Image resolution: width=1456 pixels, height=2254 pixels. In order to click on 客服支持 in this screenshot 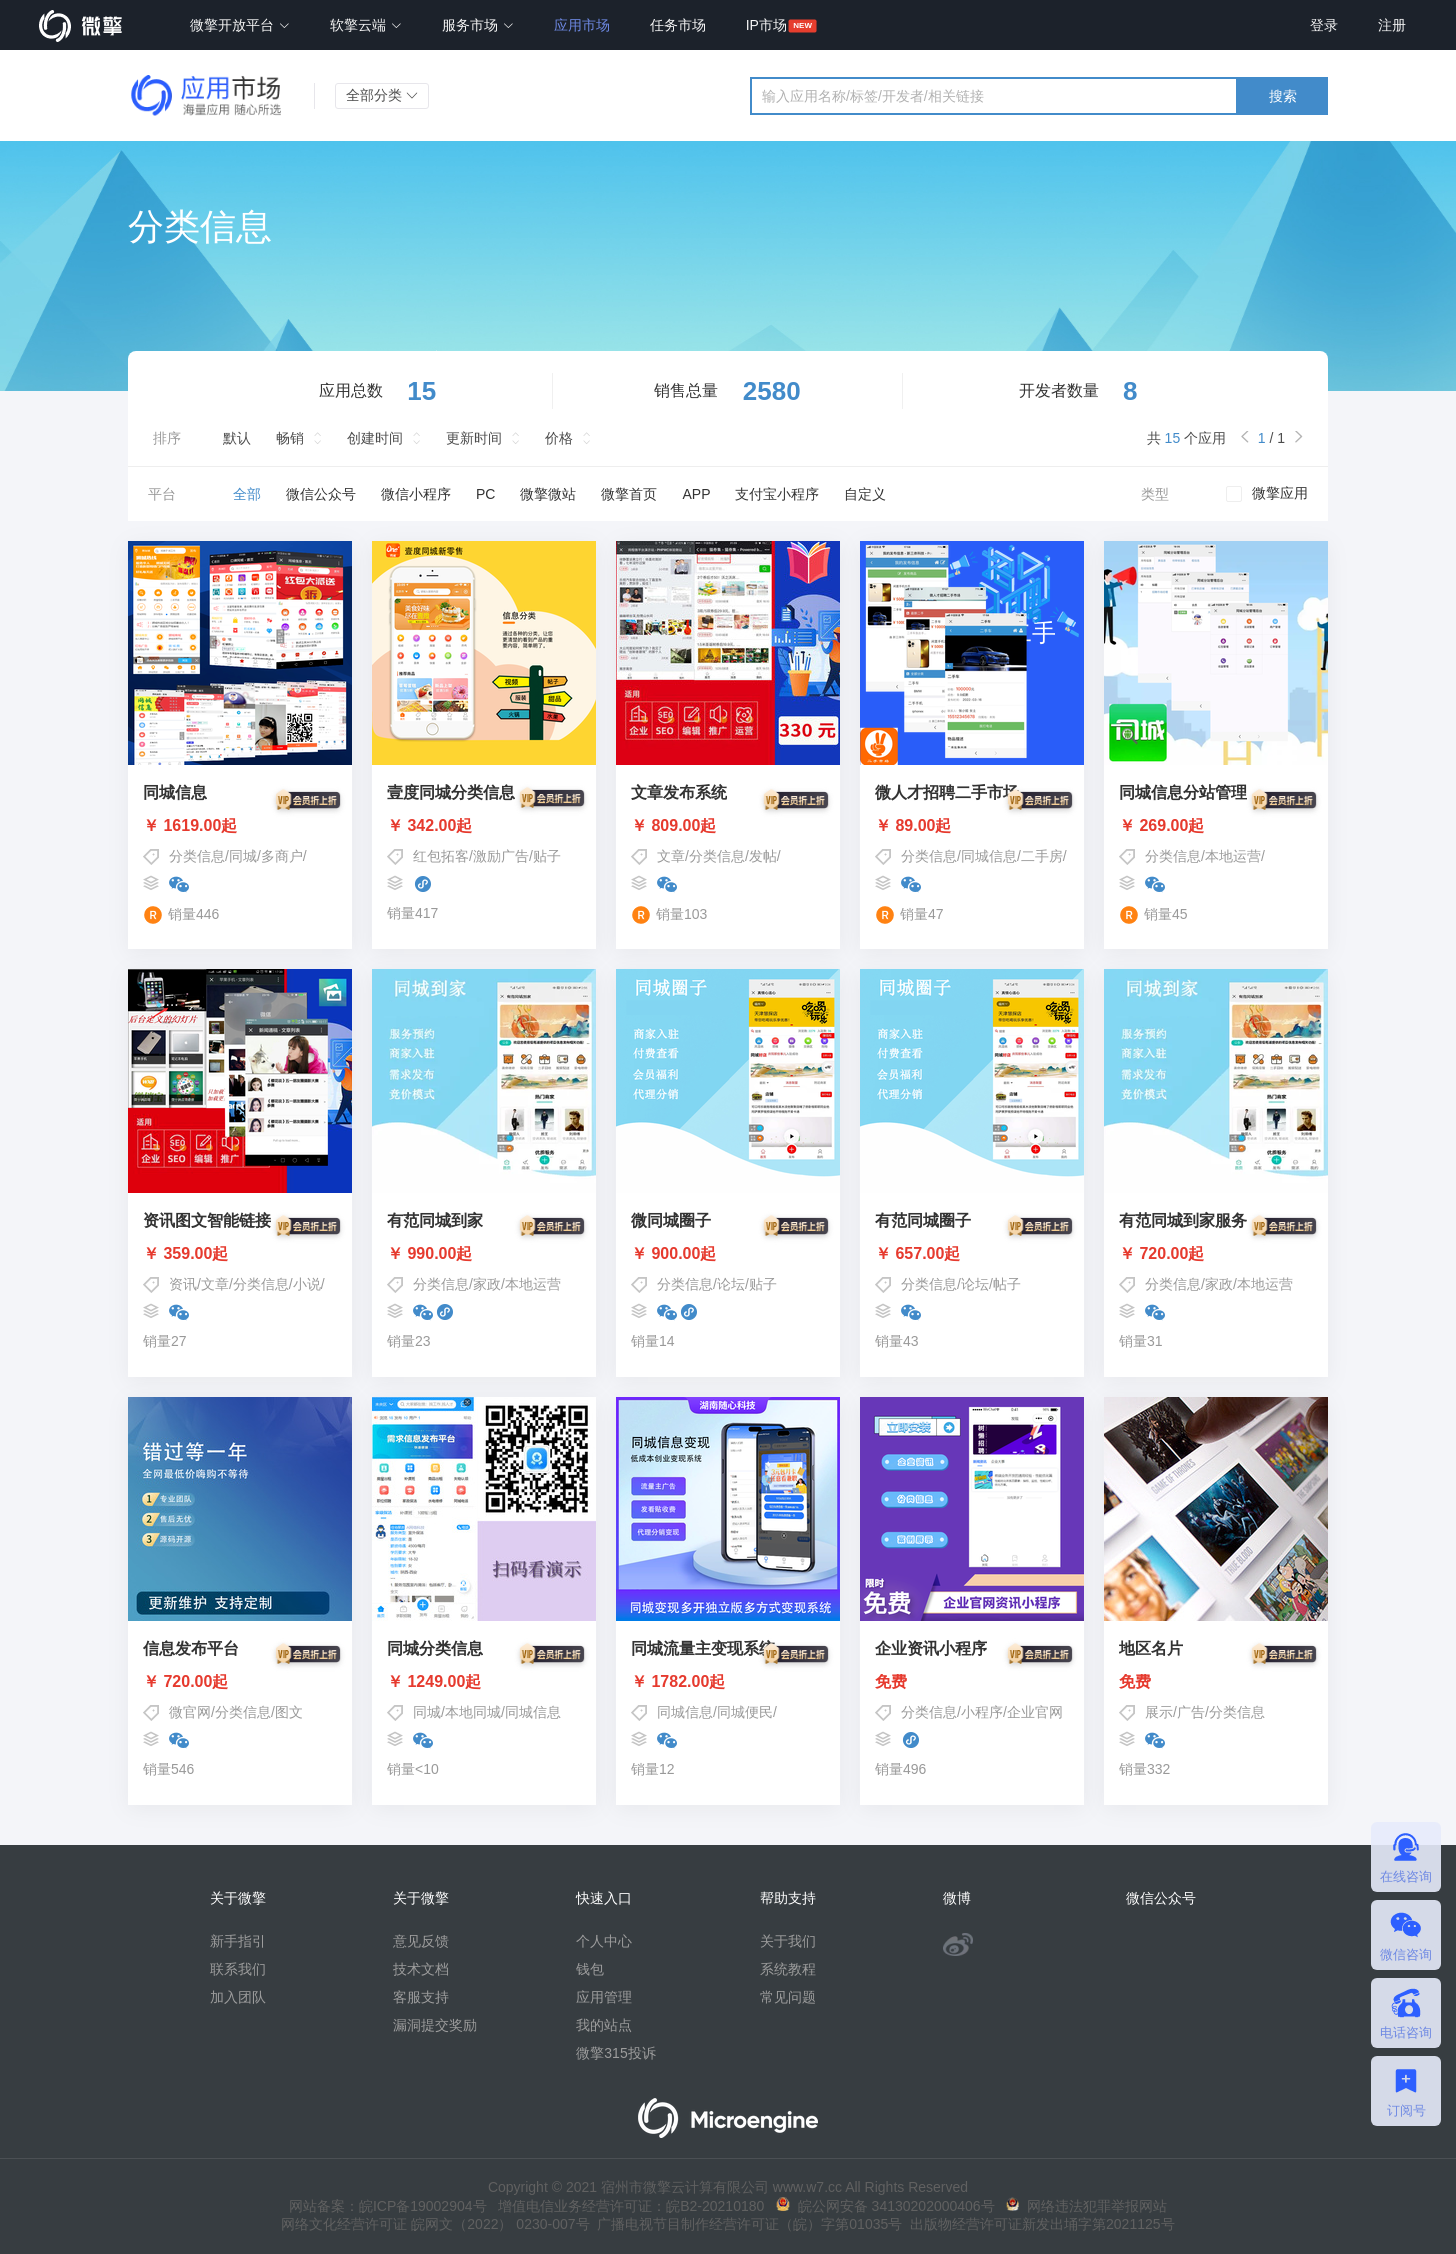, I will do `click(421, 1997)`.